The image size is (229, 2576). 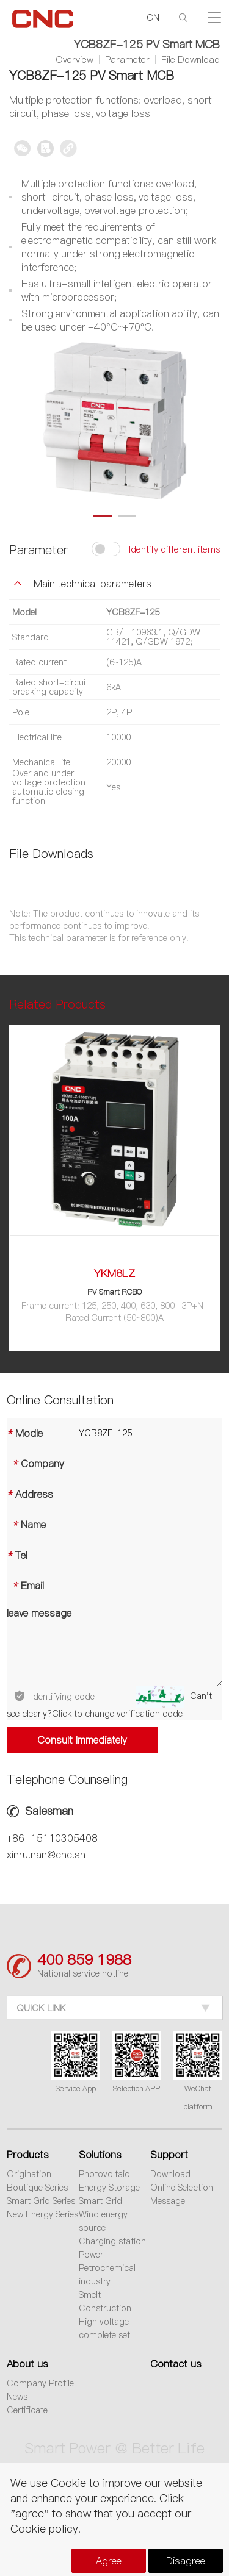 What do you see at coordinates (102, 516) in the screenshot?
I see `[button]` at bounding box center [102, 516].